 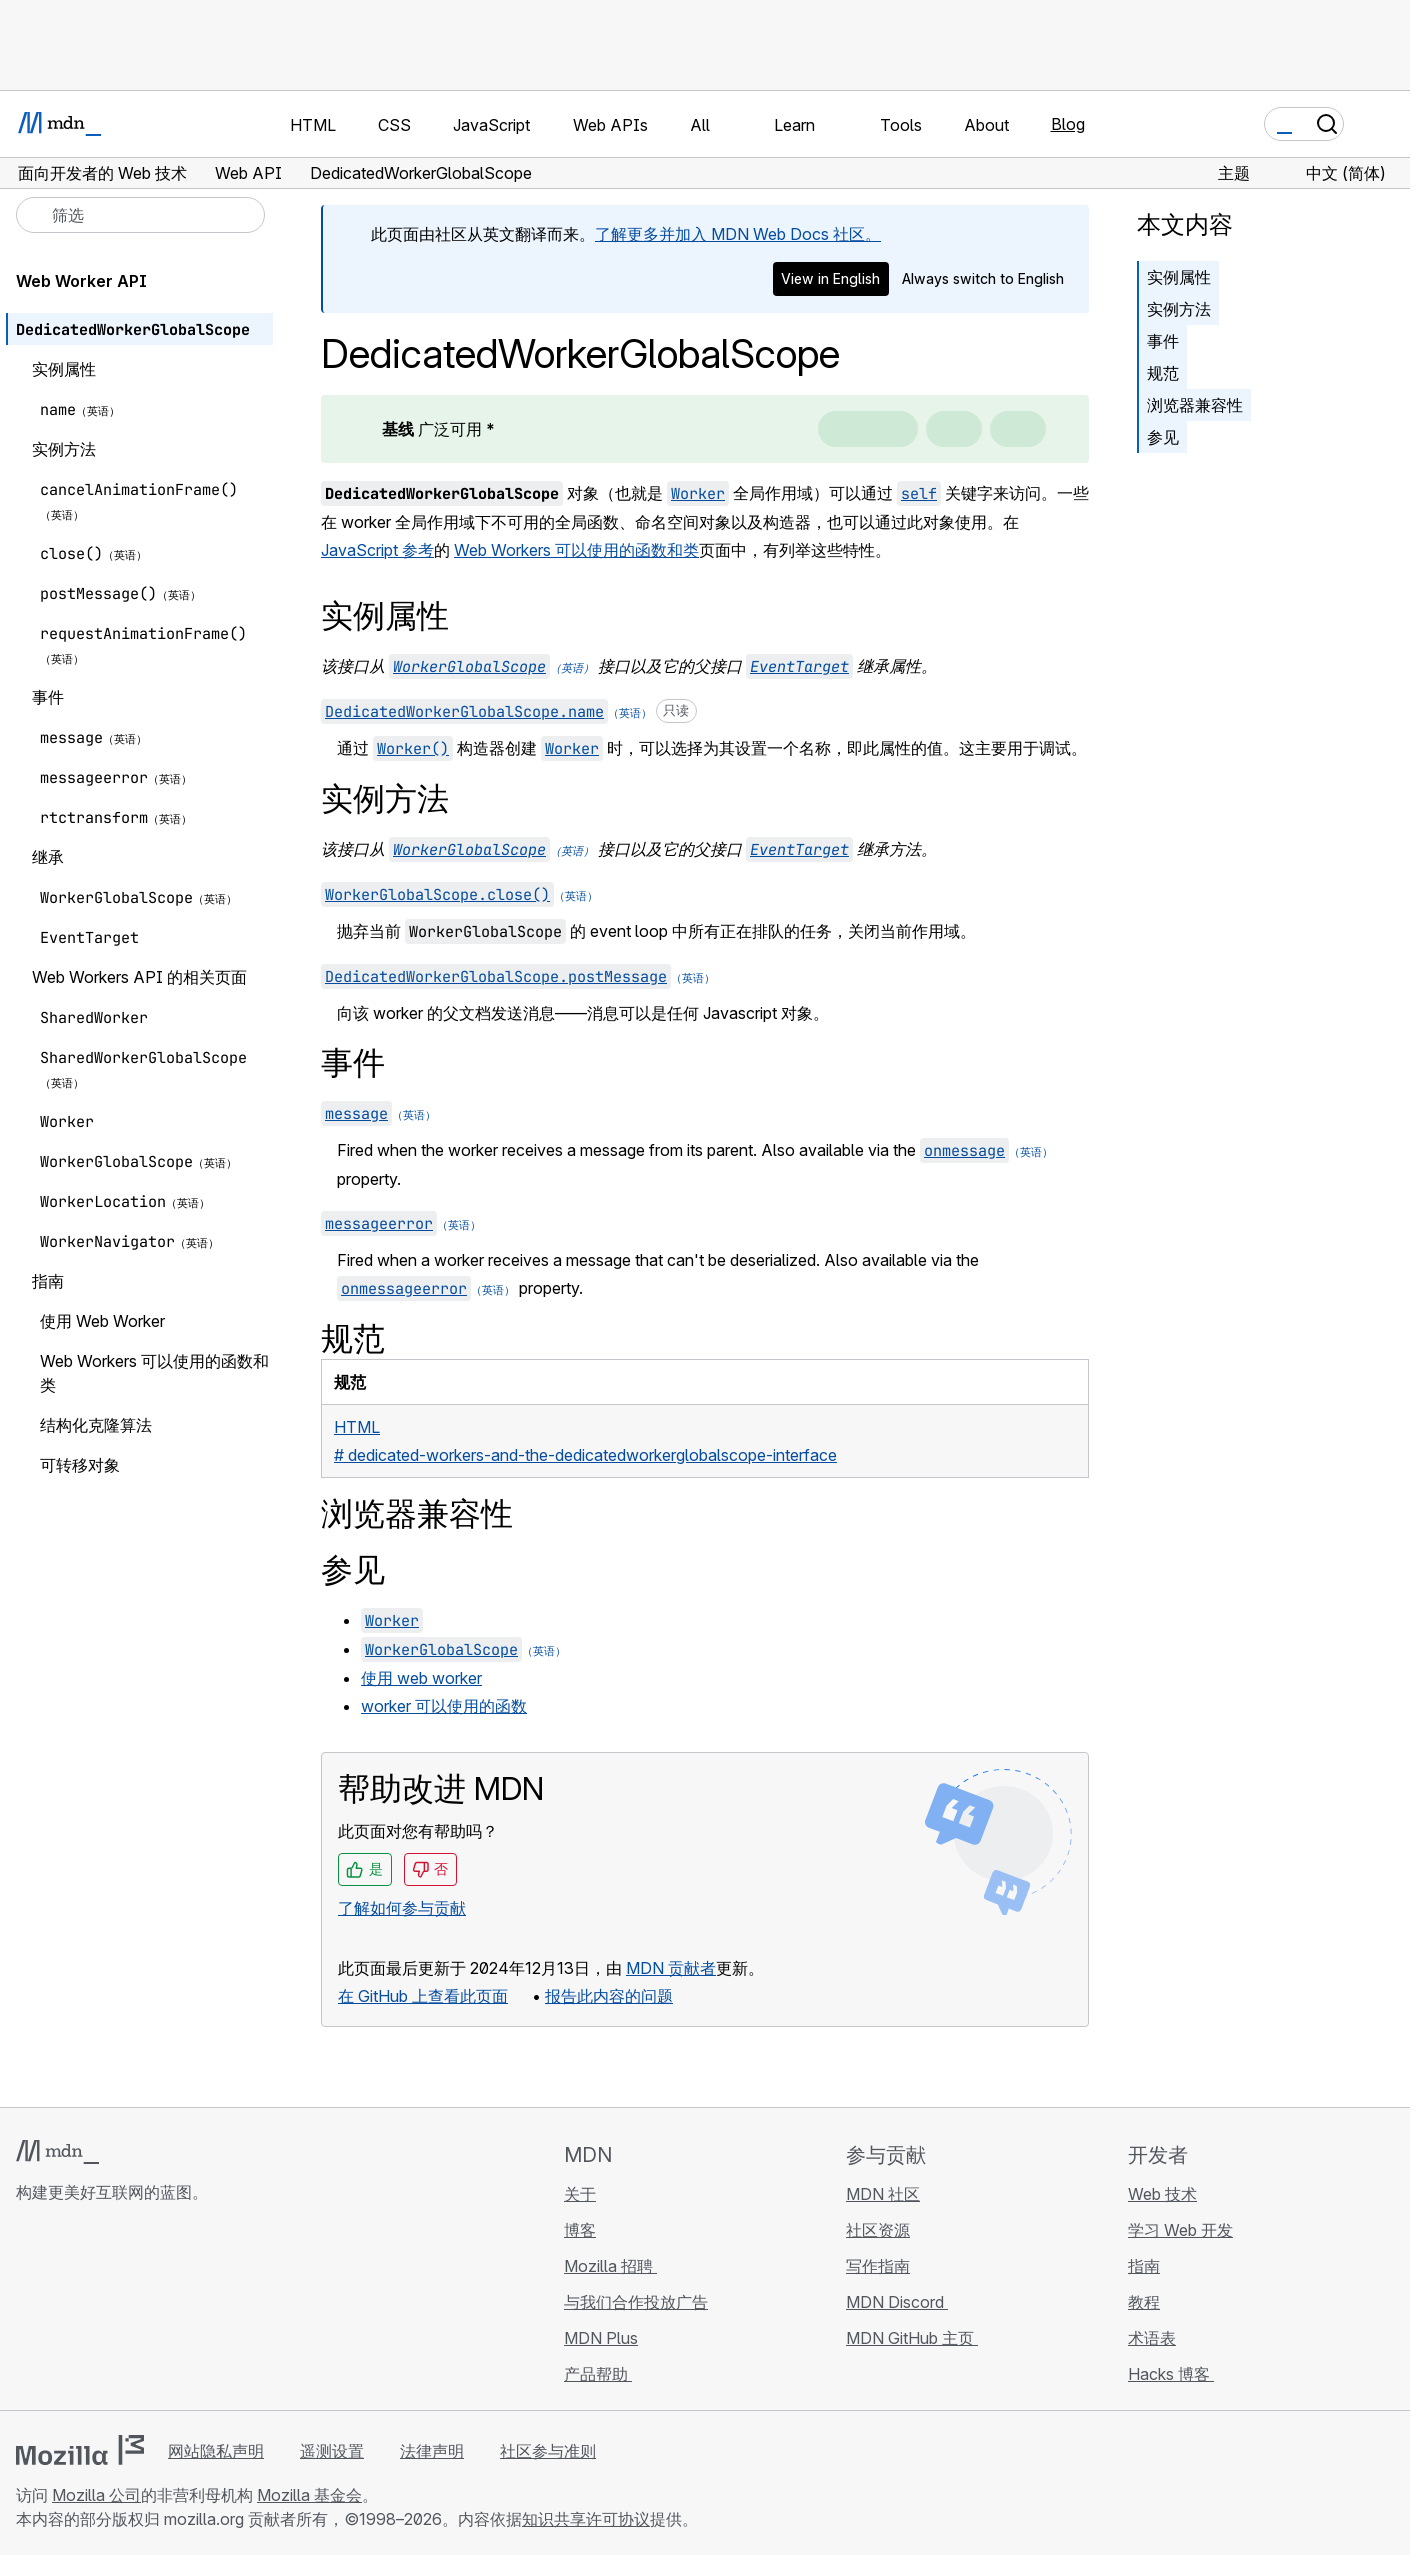 I want to click on Web Workers 可以使用的函数和类, so click(x=576, y=550).